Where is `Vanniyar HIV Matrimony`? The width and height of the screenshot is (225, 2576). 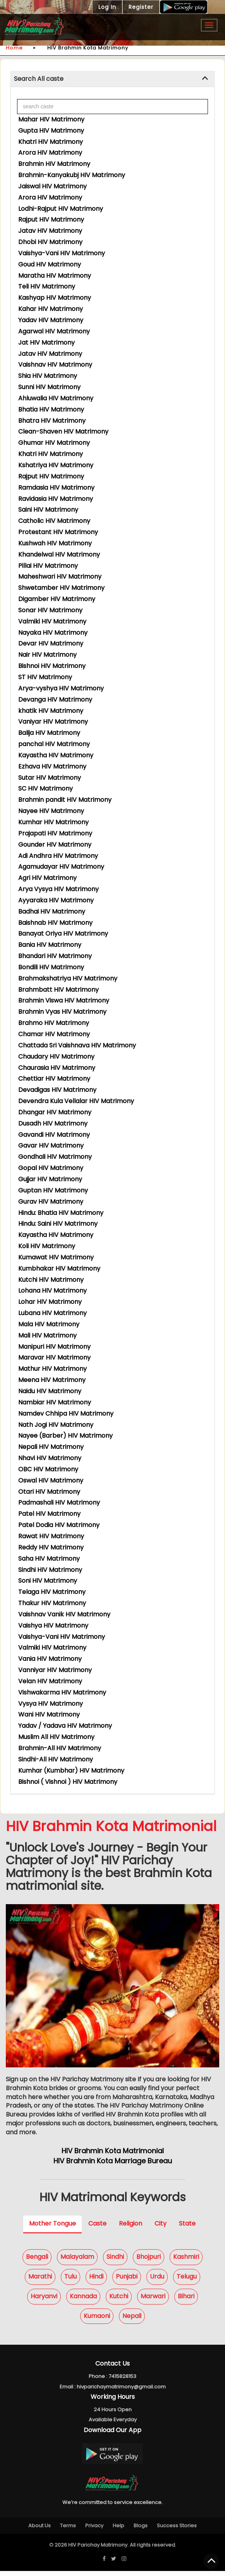 Vanniyar HIV Matrimony is located at coordinates (55, 1670).